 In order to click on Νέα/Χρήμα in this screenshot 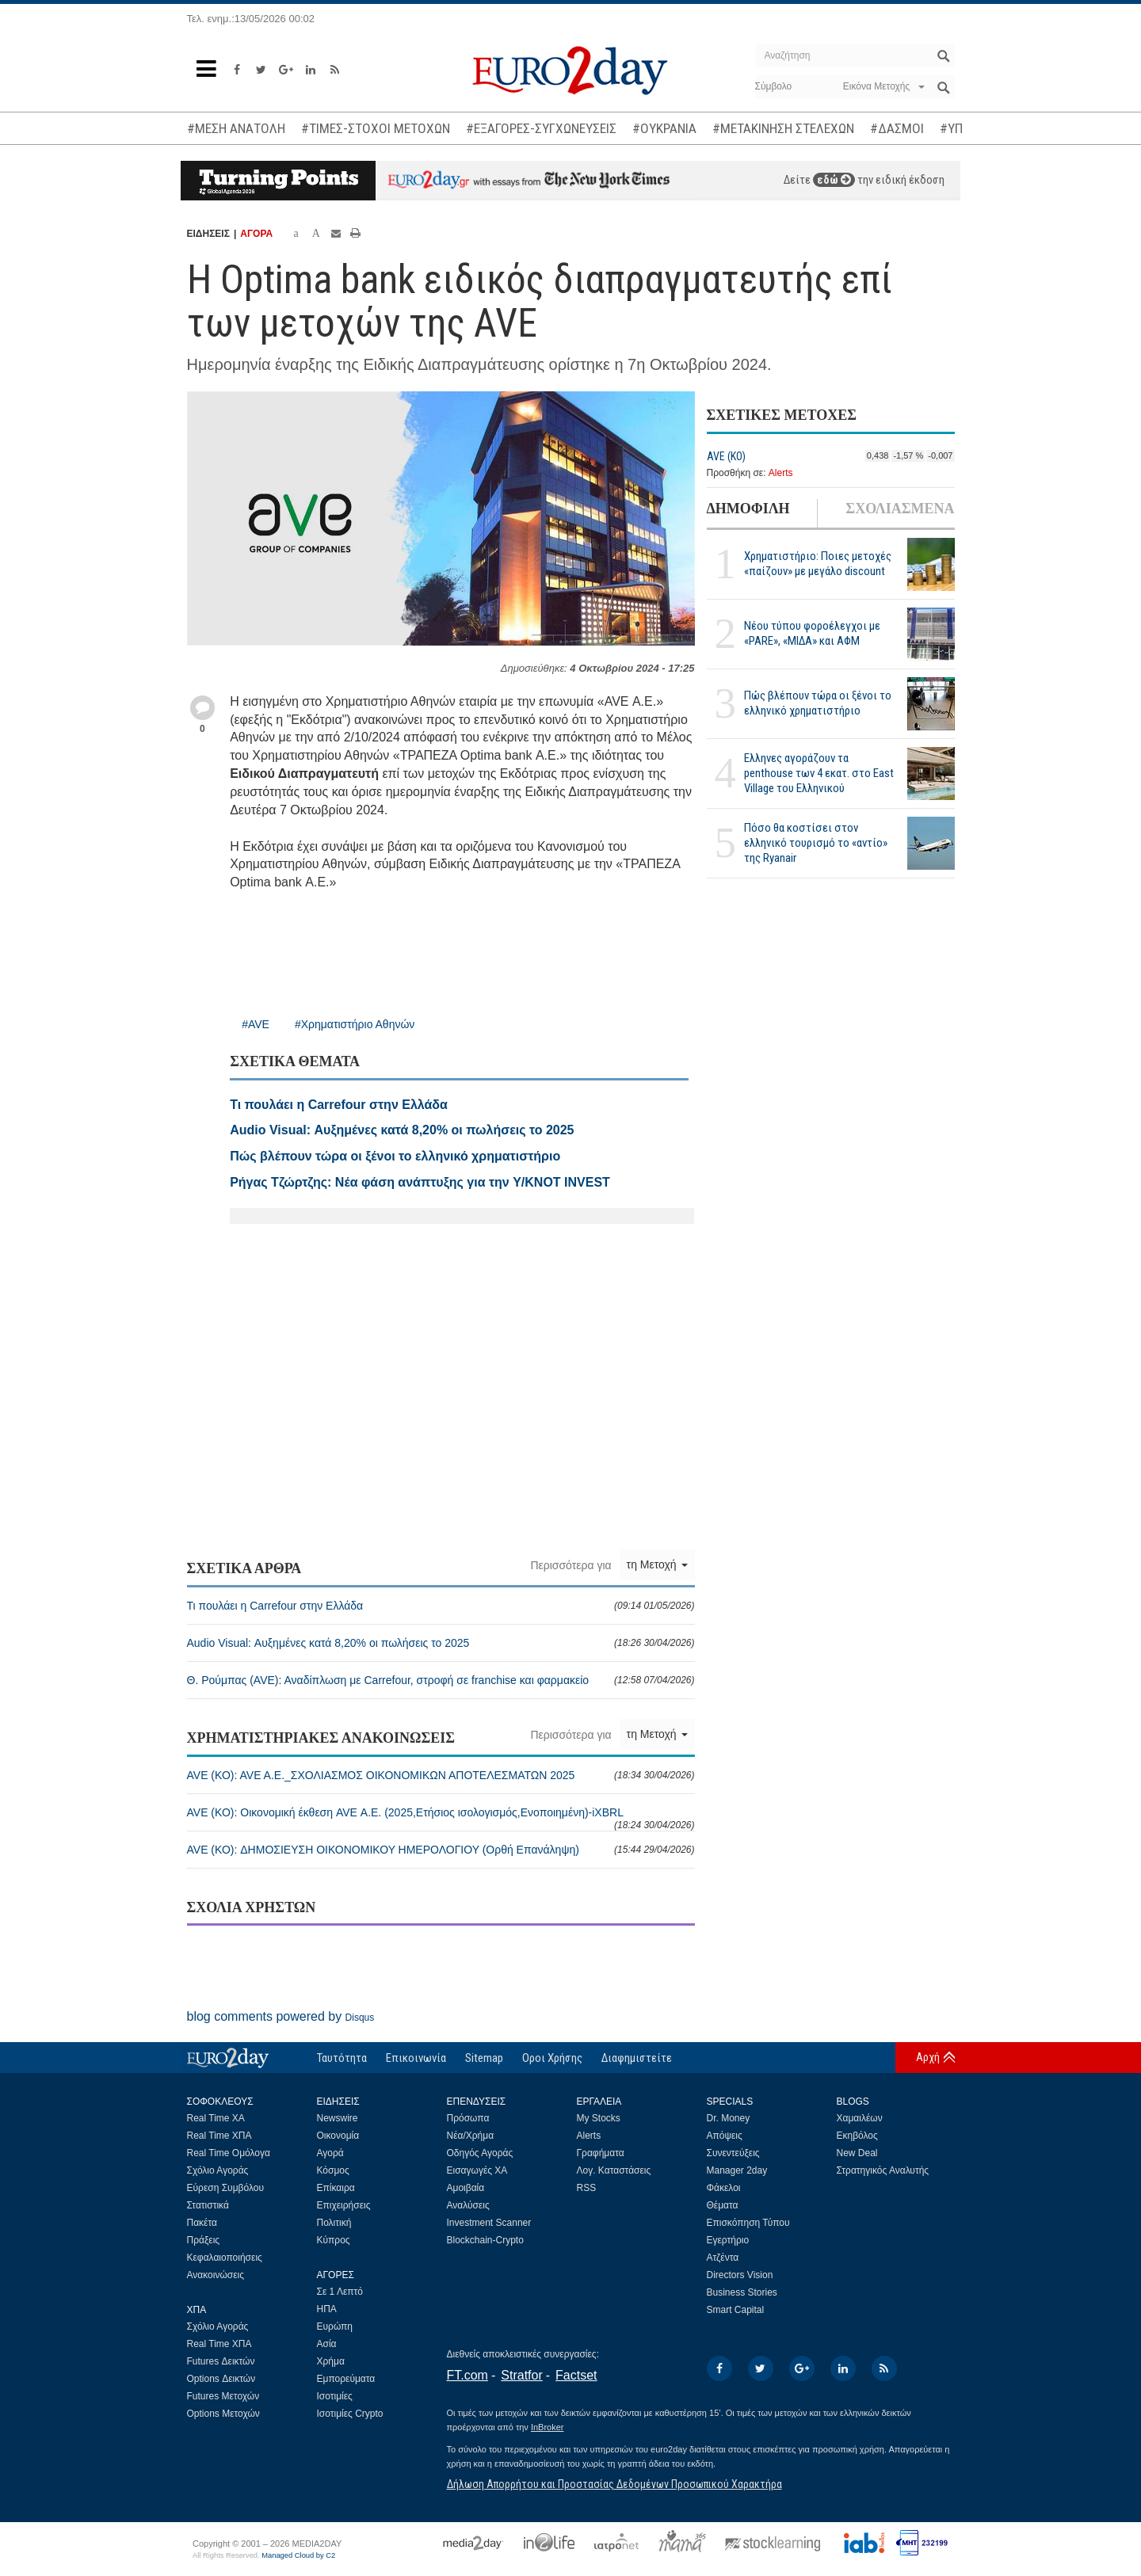, I will do `click(470, 2135)`.